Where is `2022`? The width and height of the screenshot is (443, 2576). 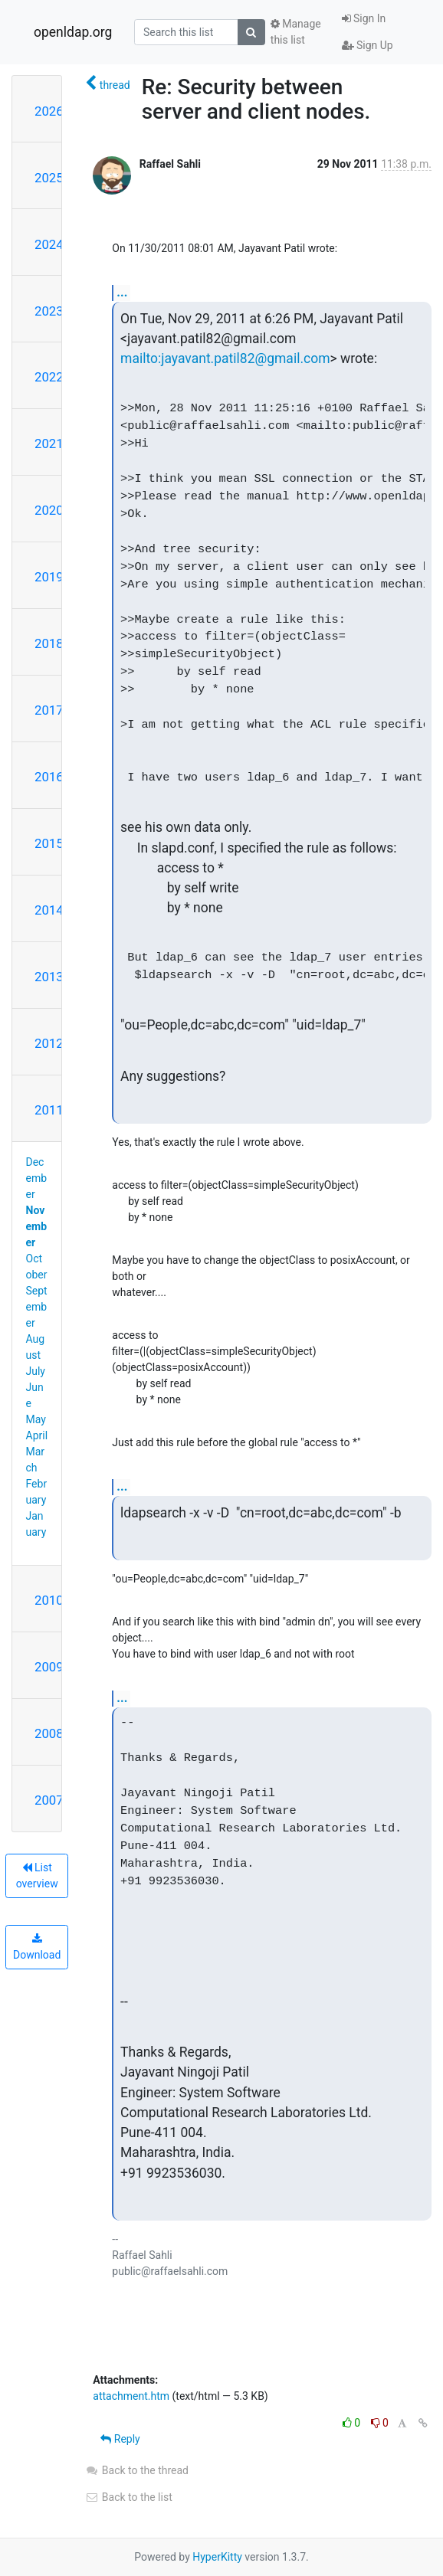
2022 is located at coordinates (49, 377).